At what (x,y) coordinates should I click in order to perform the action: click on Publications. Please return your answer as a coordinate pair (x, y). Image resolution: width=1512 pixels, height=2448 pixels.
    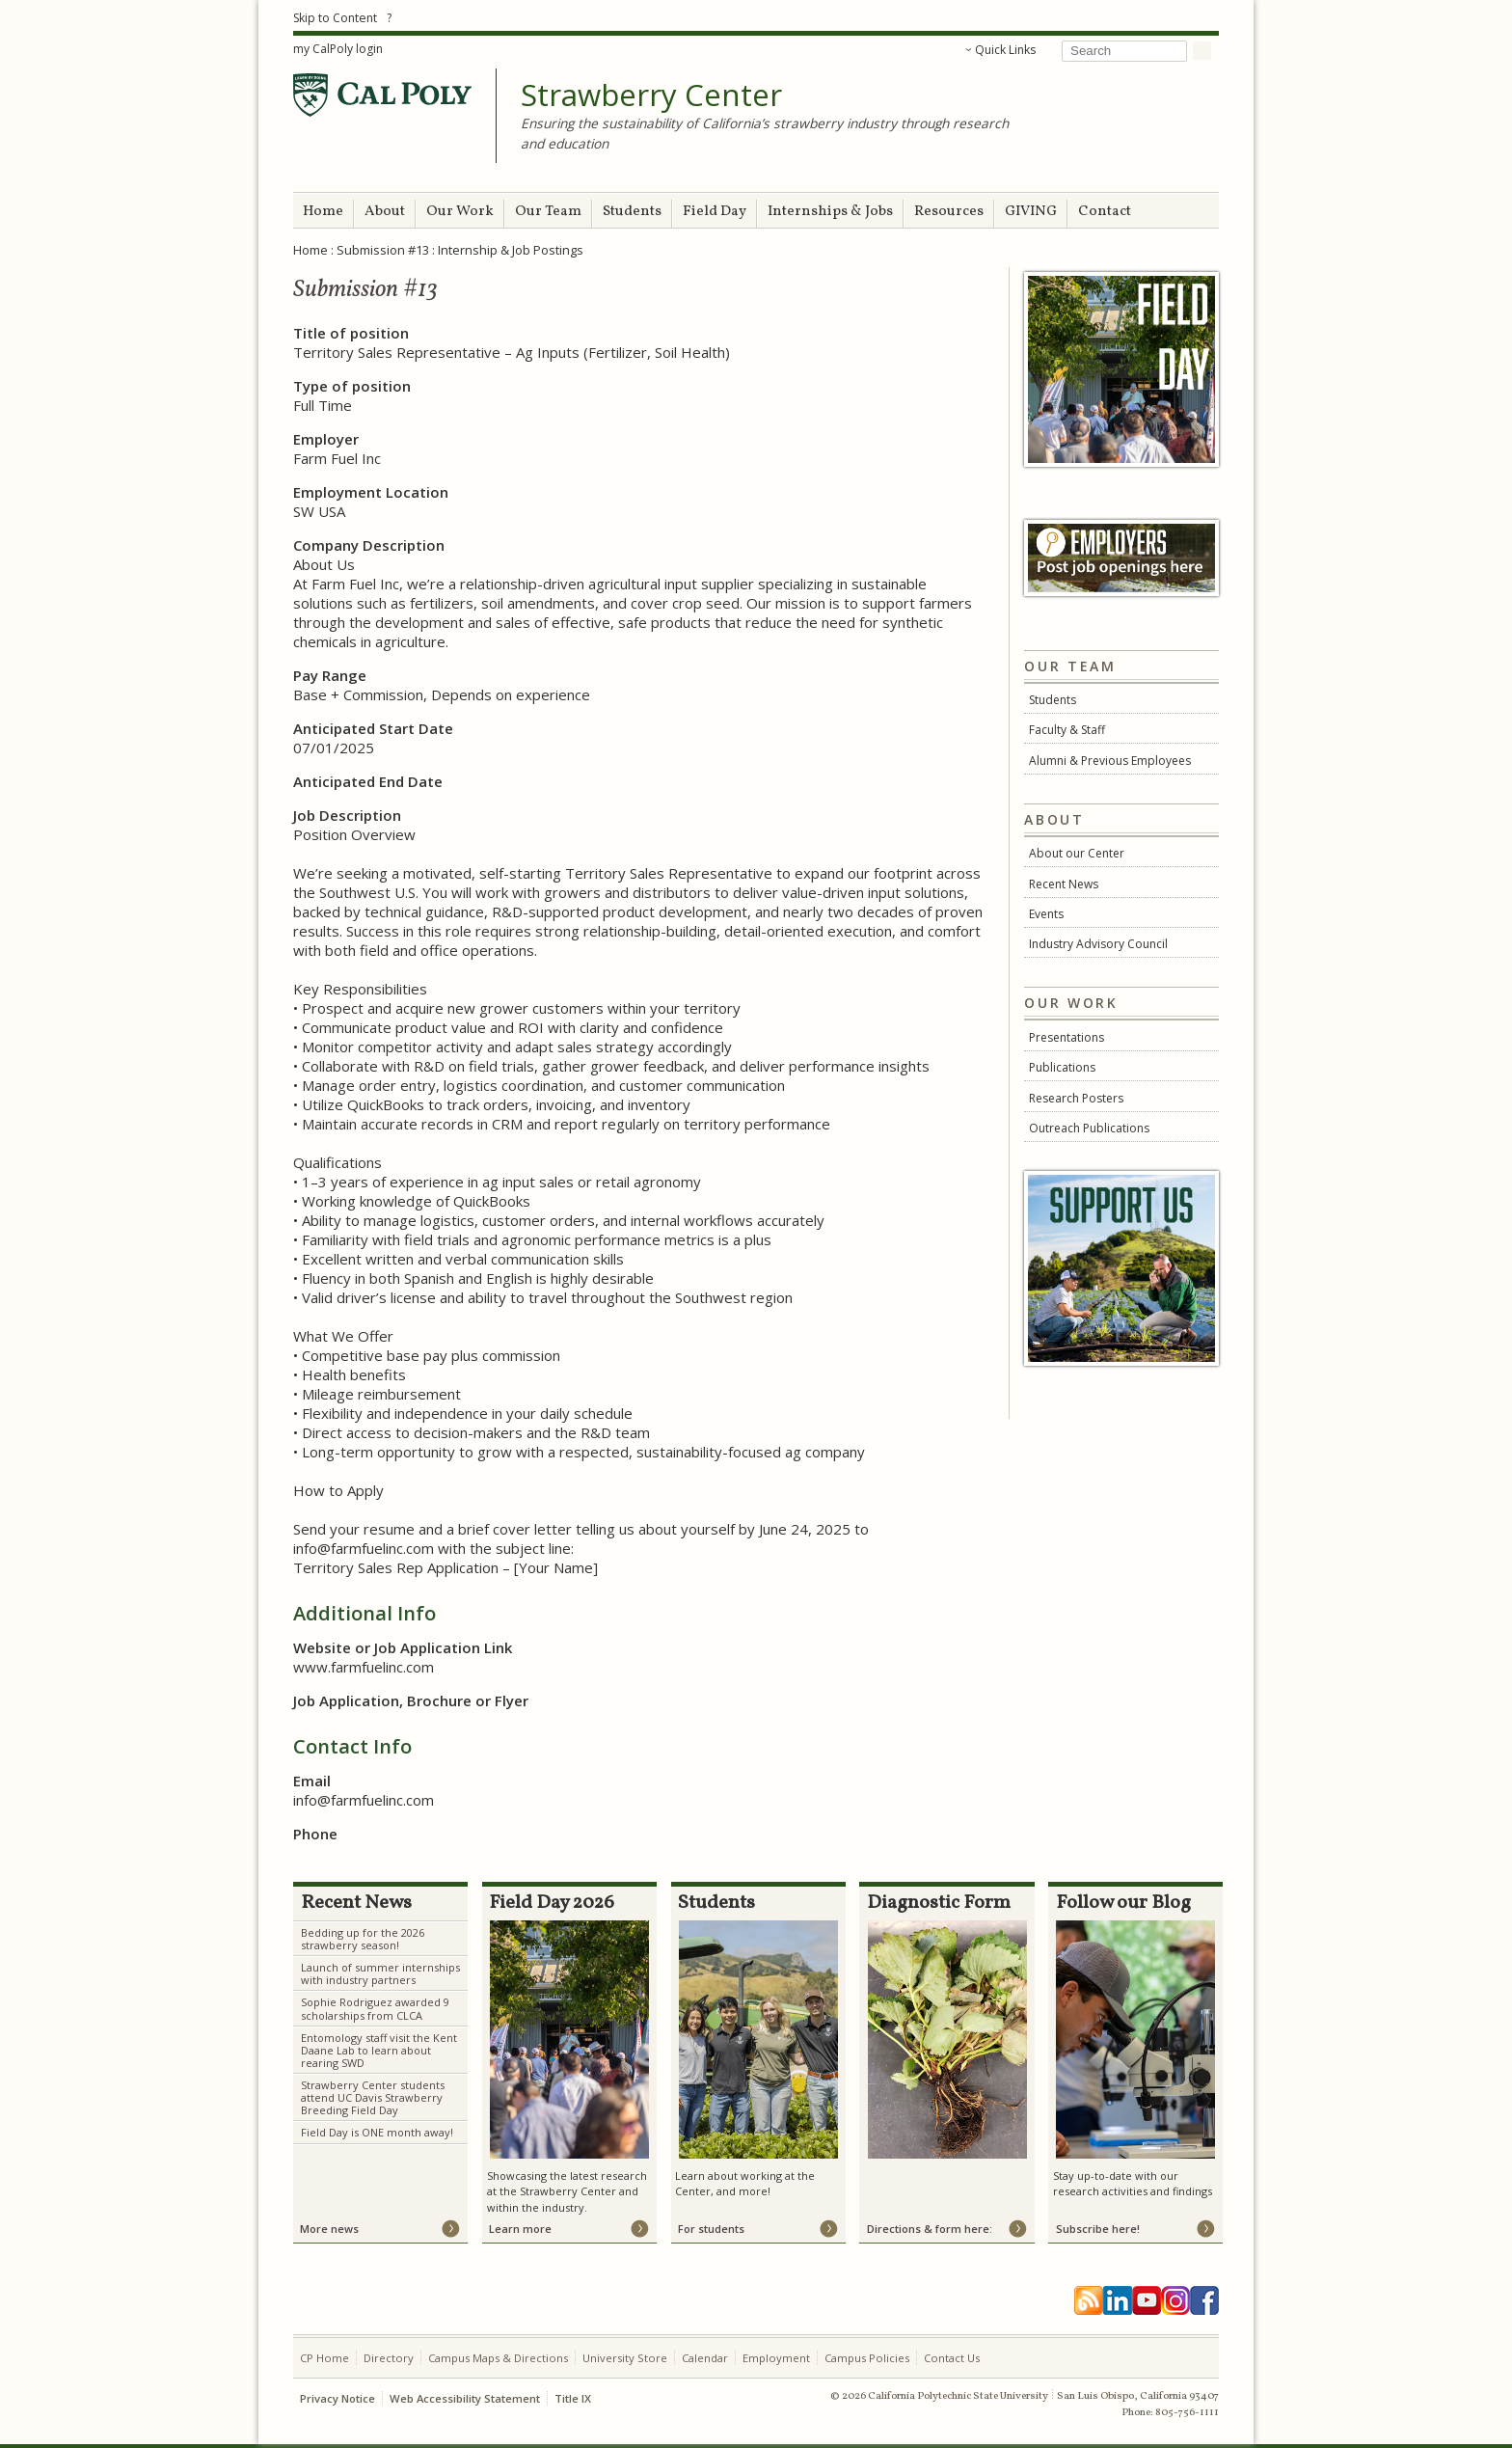
    Looking at the image, I should click on (1062, 1067).